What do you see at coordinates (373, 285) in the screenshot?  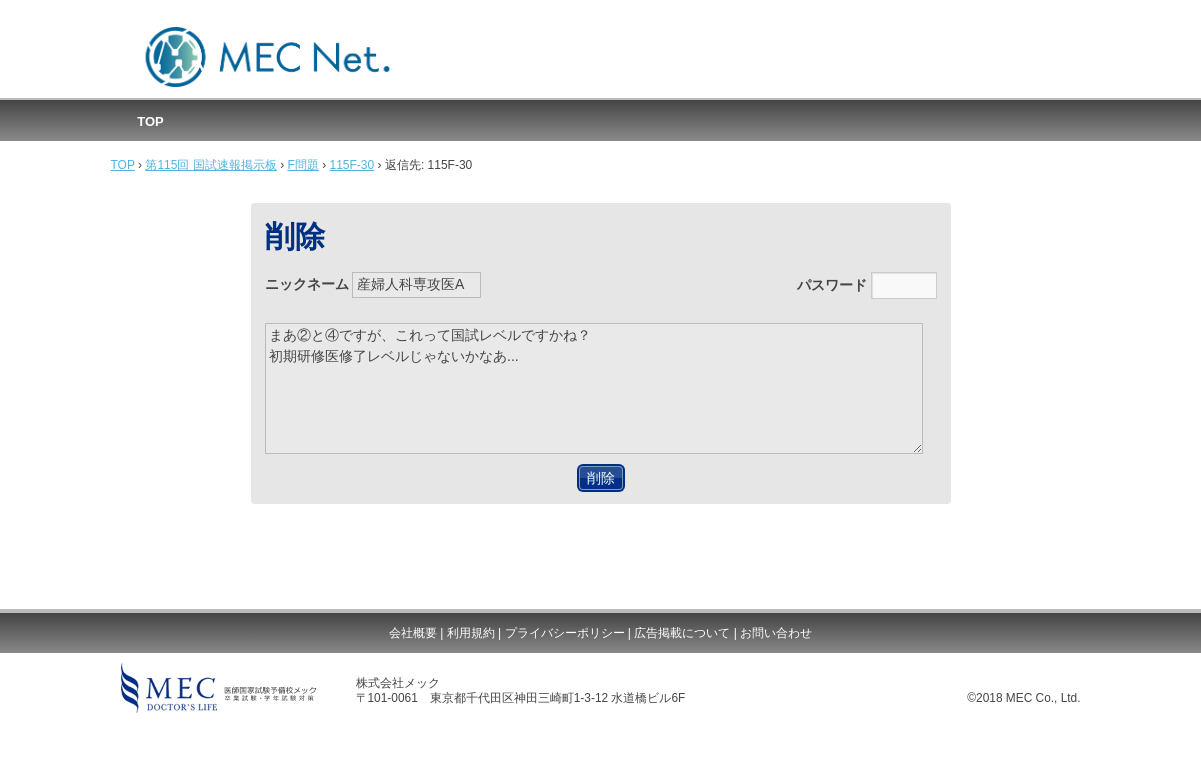 I see `ニックネーム` at bounding box center [373, 285].